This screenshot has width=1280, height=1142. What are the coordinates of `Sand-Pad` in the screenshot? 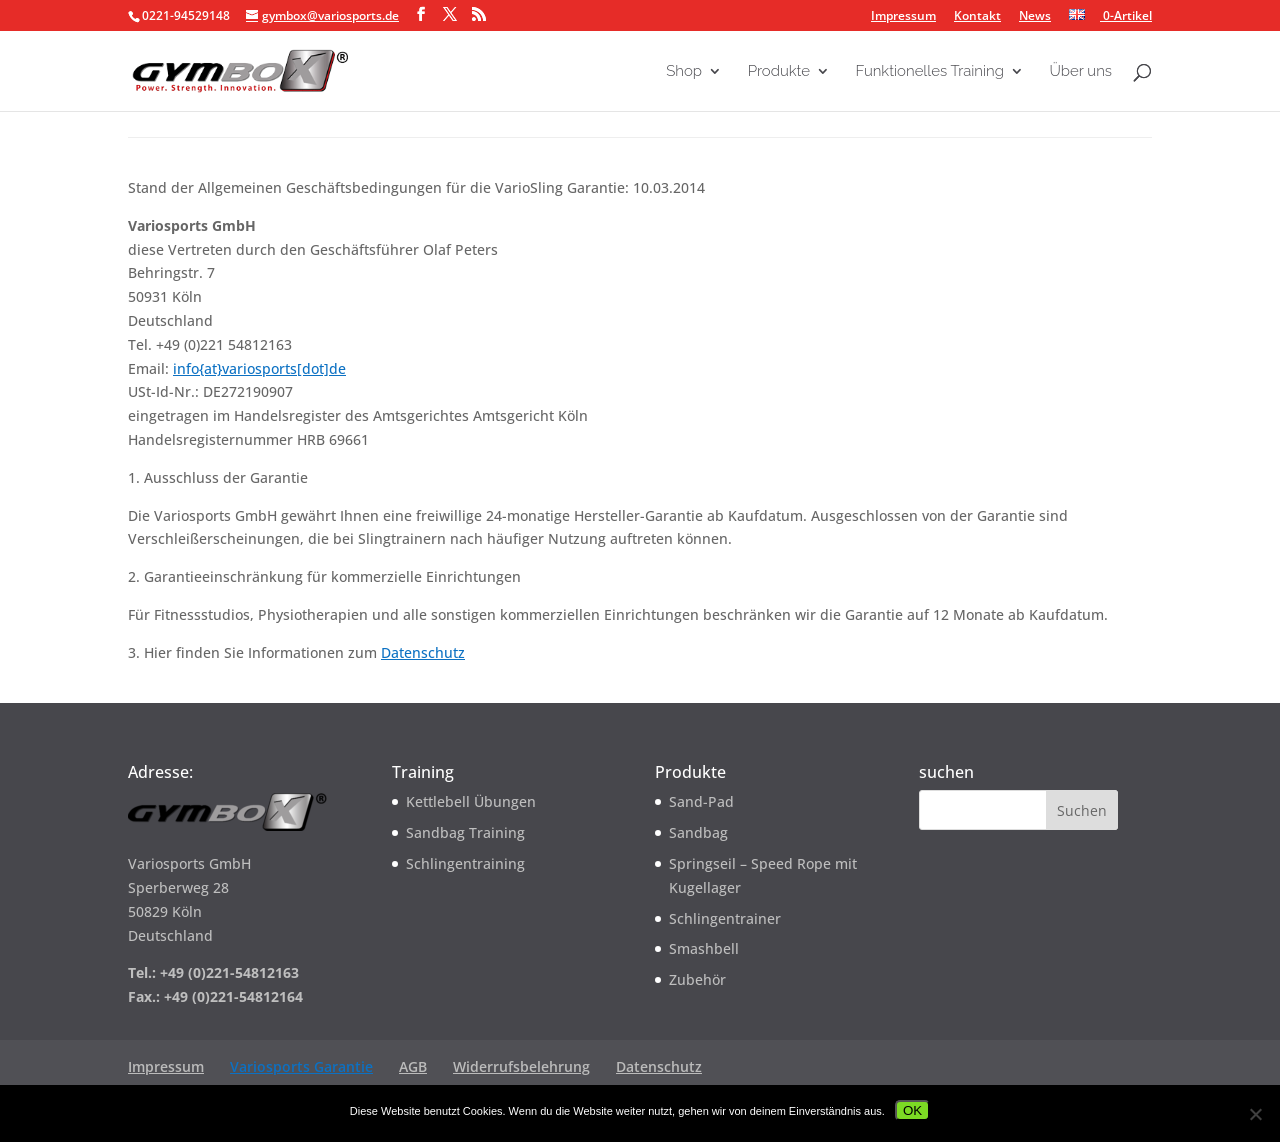 It's located at (701, 801).